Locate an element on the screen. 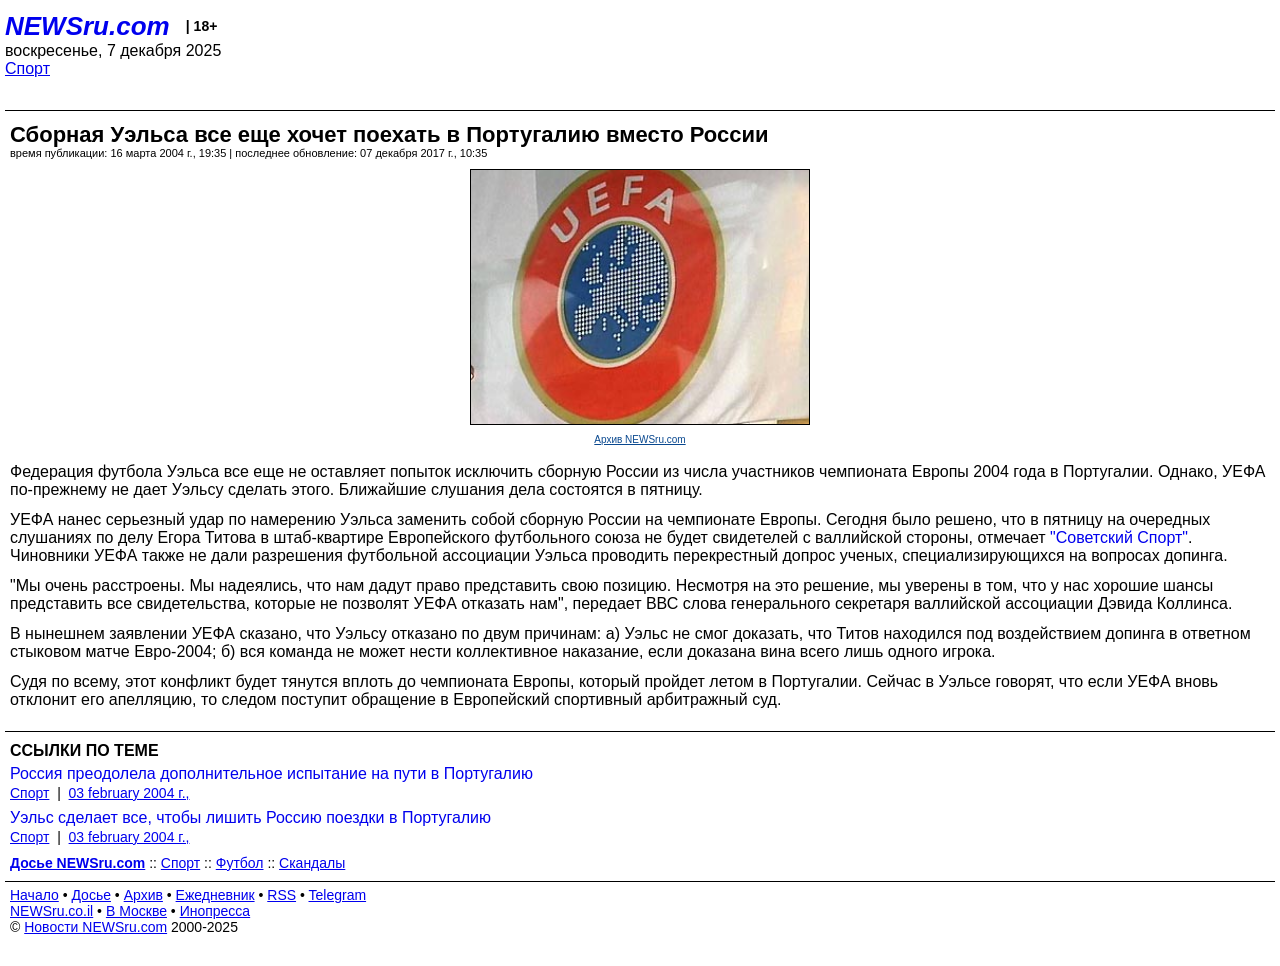 This screenshot has height=966, width=1280. Архив NEWSru.com is located at coordinates (639, 439).